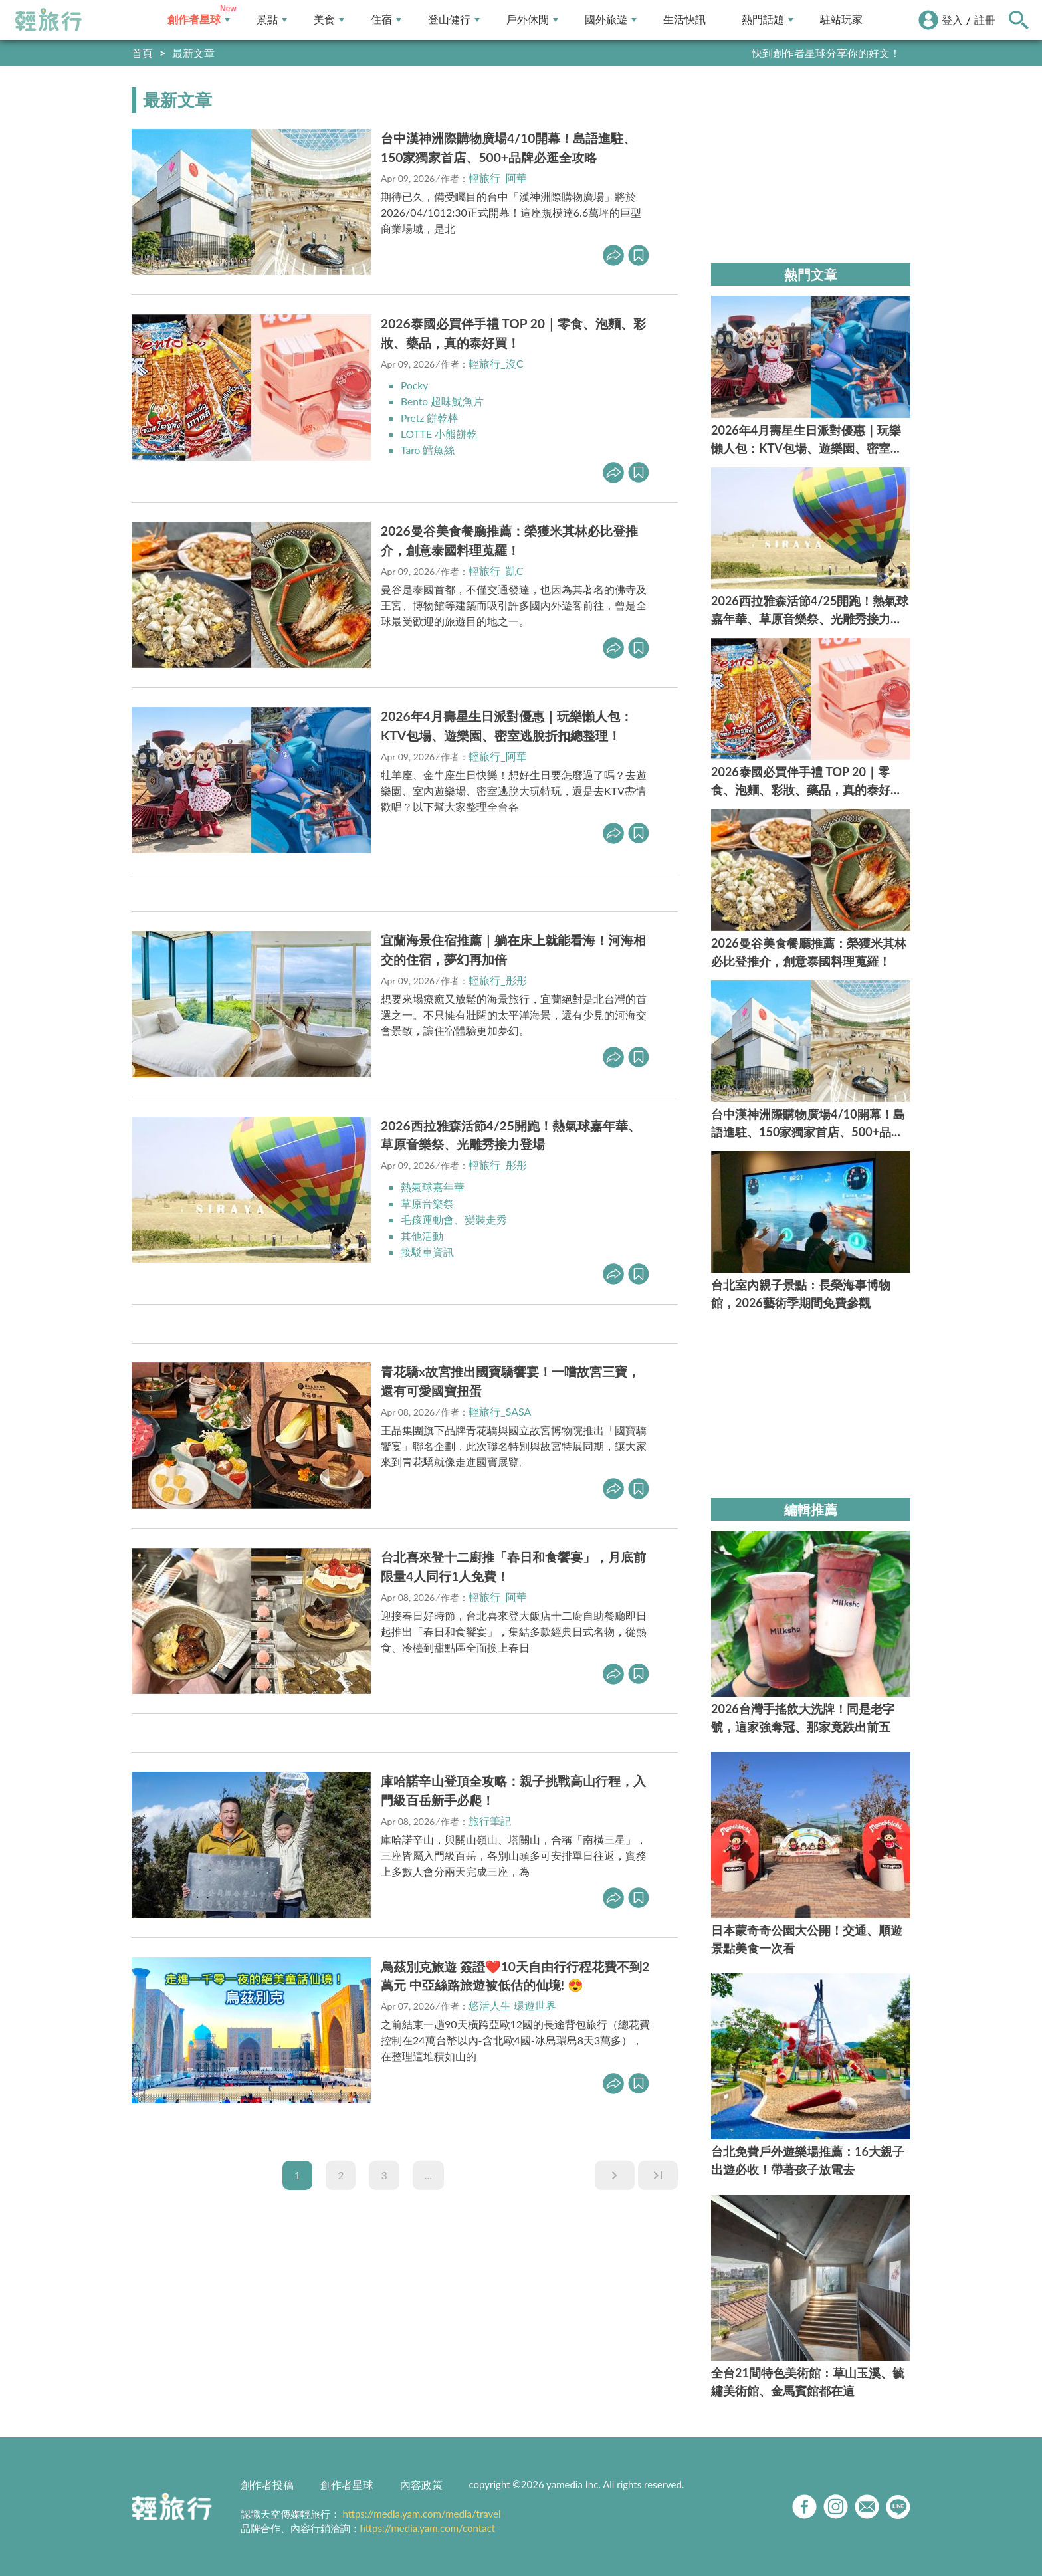  I want to click on 首頁, so click(142, 53).